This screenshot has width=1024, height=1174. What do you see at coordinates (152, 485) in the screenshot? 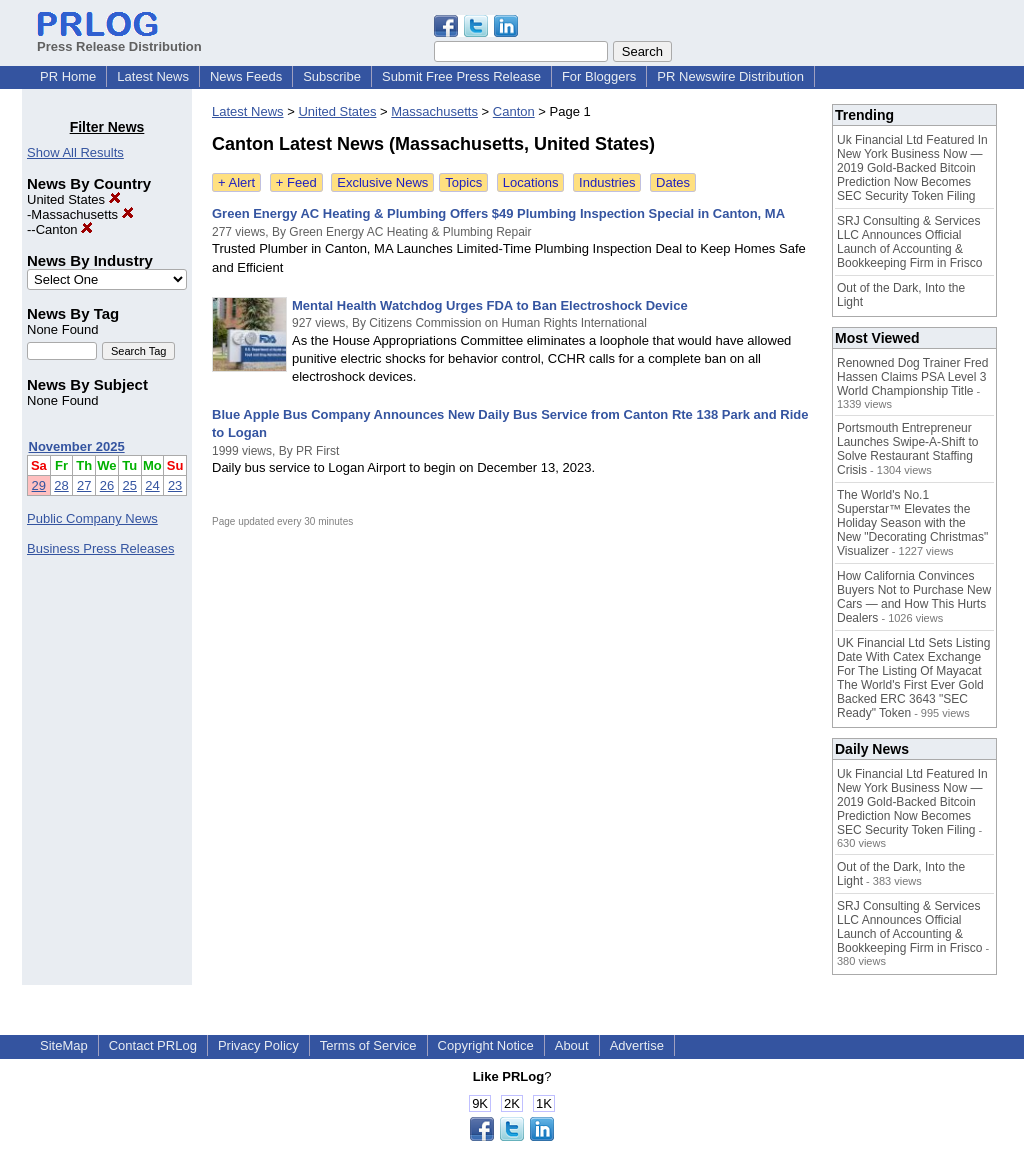
I see `24` at bounding box center [152, 485].